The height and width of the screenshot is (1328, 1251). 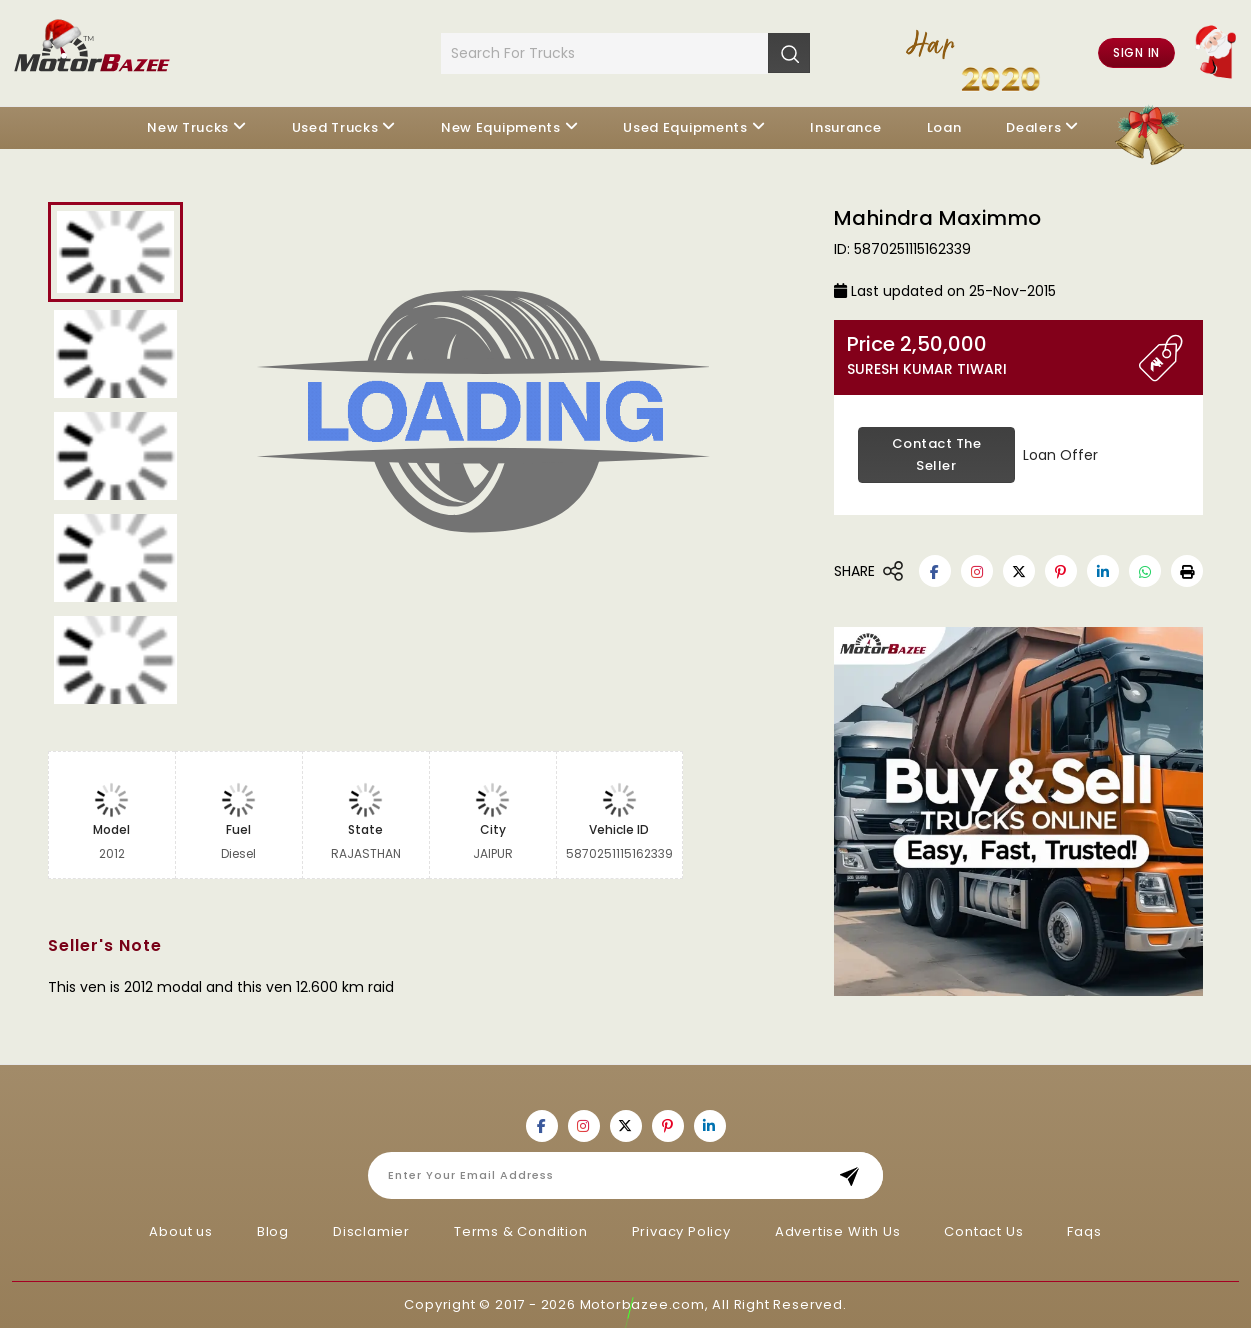 What do you see at coordinates (1145, 571) in the screenshot?
I see `[Motorbazee on Whatsapp]` at bounding box center [1145, 571].